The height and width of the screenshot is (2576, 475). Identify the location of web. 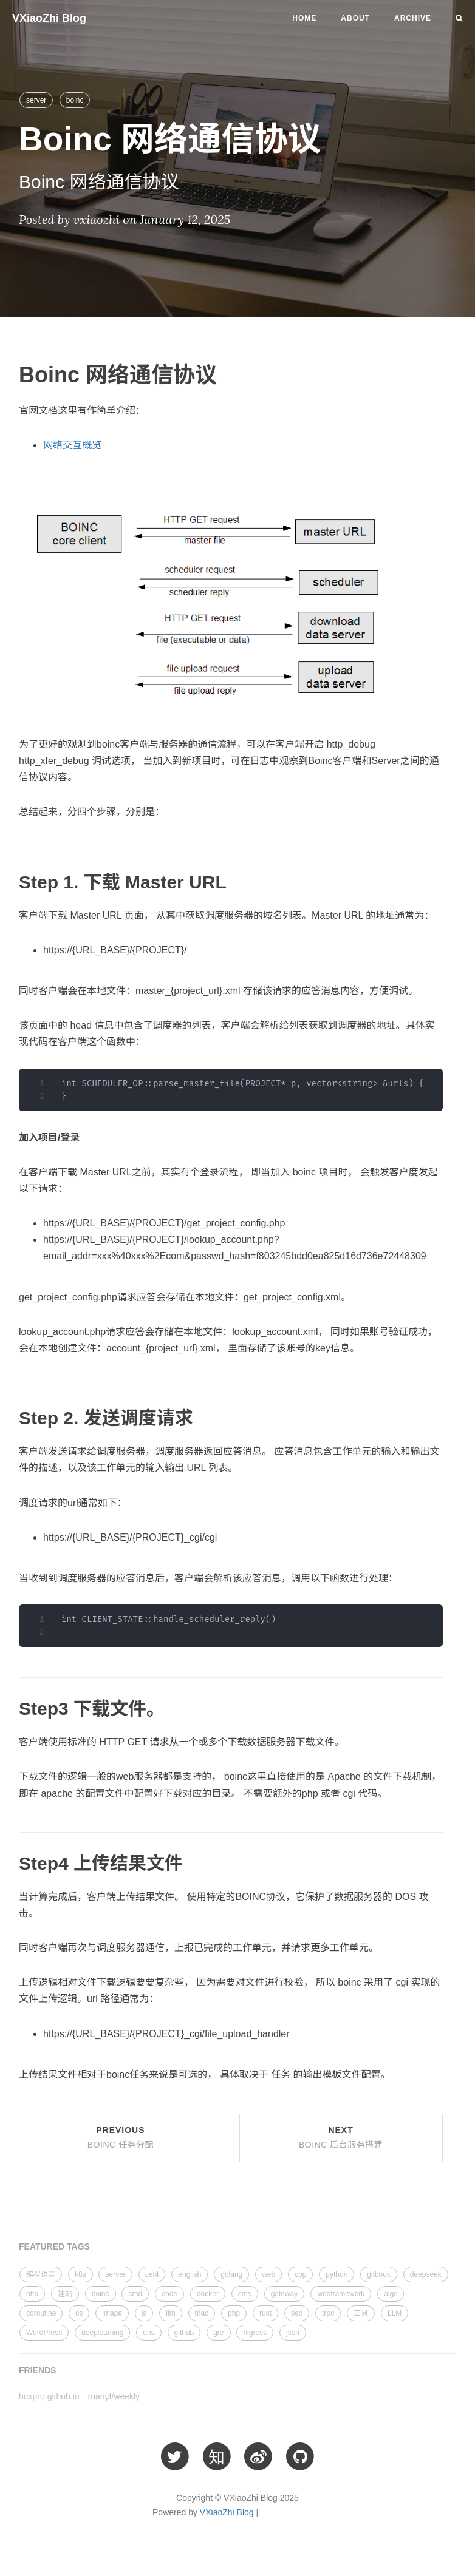
(268, 2274).